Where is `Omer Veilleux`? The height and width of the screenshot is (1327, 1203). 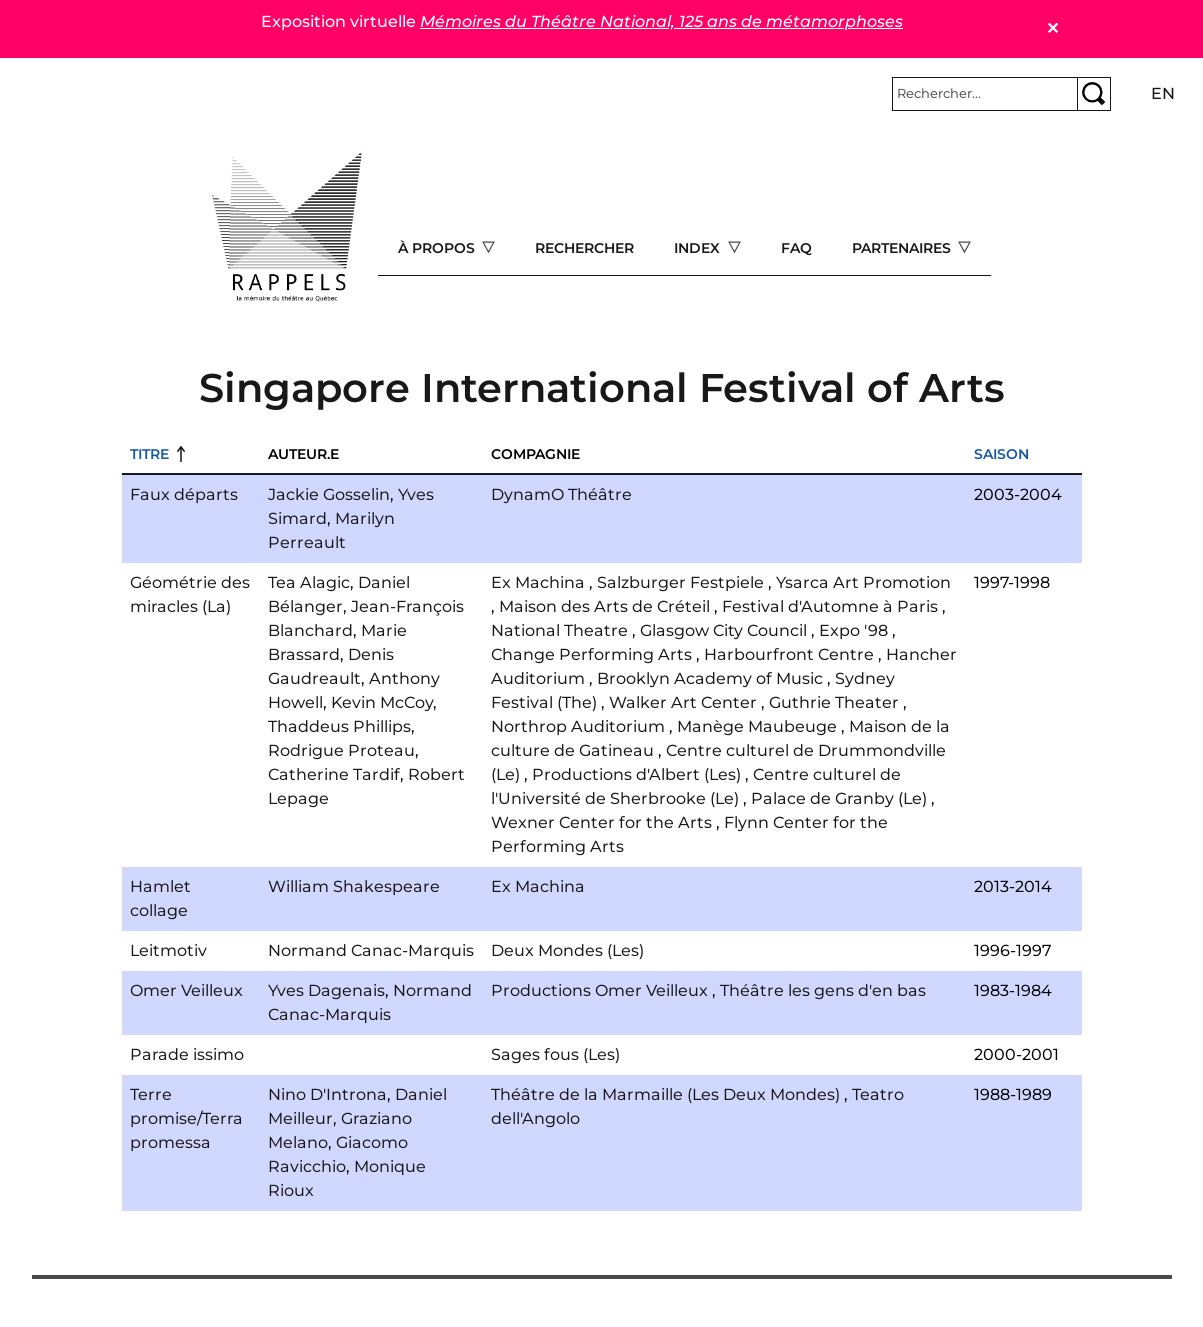 Omer Veilleux is located at coordinates (186, 990).